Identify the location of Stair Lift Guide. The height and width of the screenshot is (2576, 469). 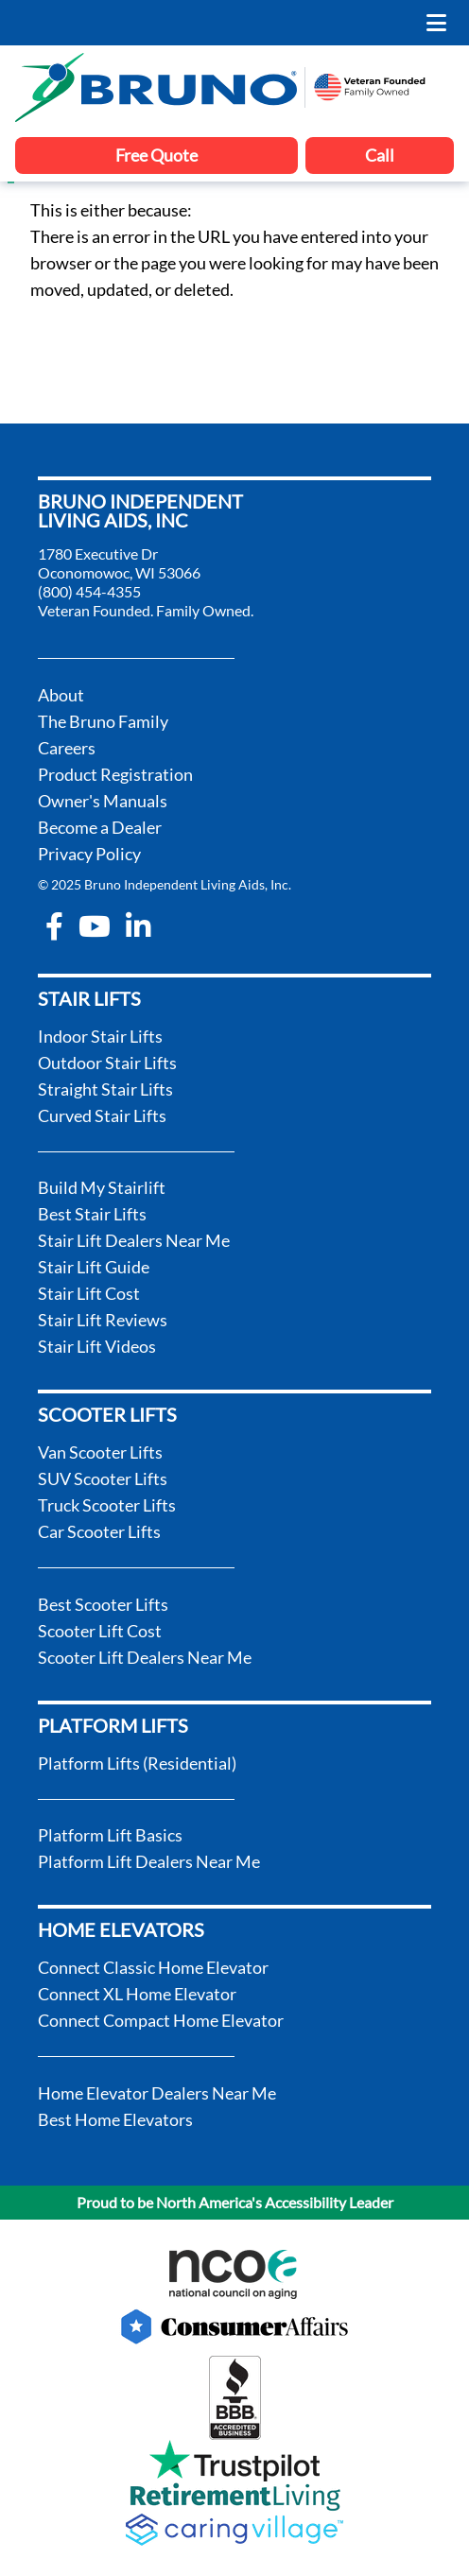
(93, 1266).